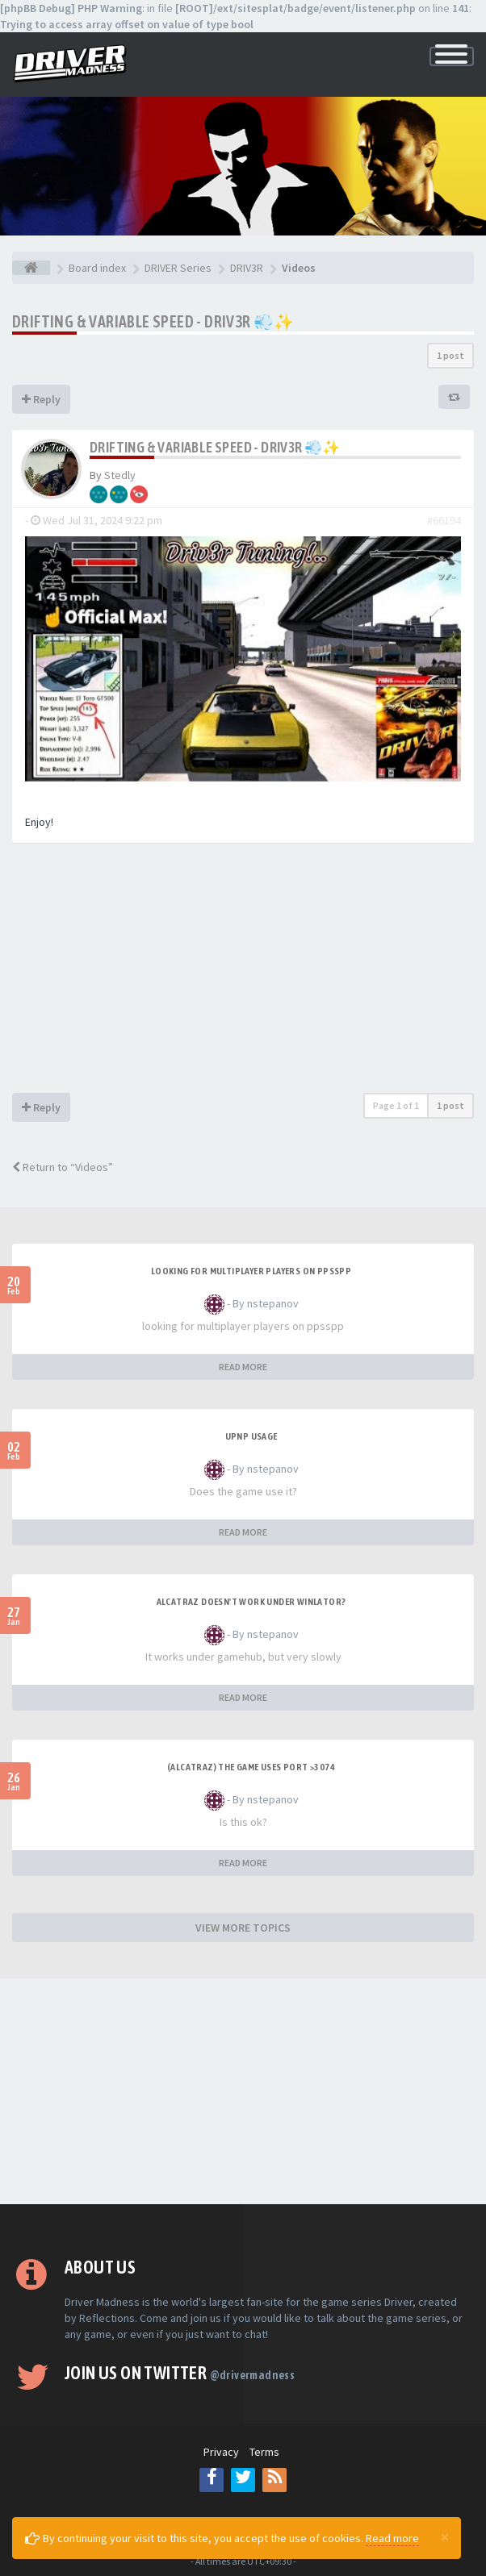  I want to click on #66194, so click(444, 520).